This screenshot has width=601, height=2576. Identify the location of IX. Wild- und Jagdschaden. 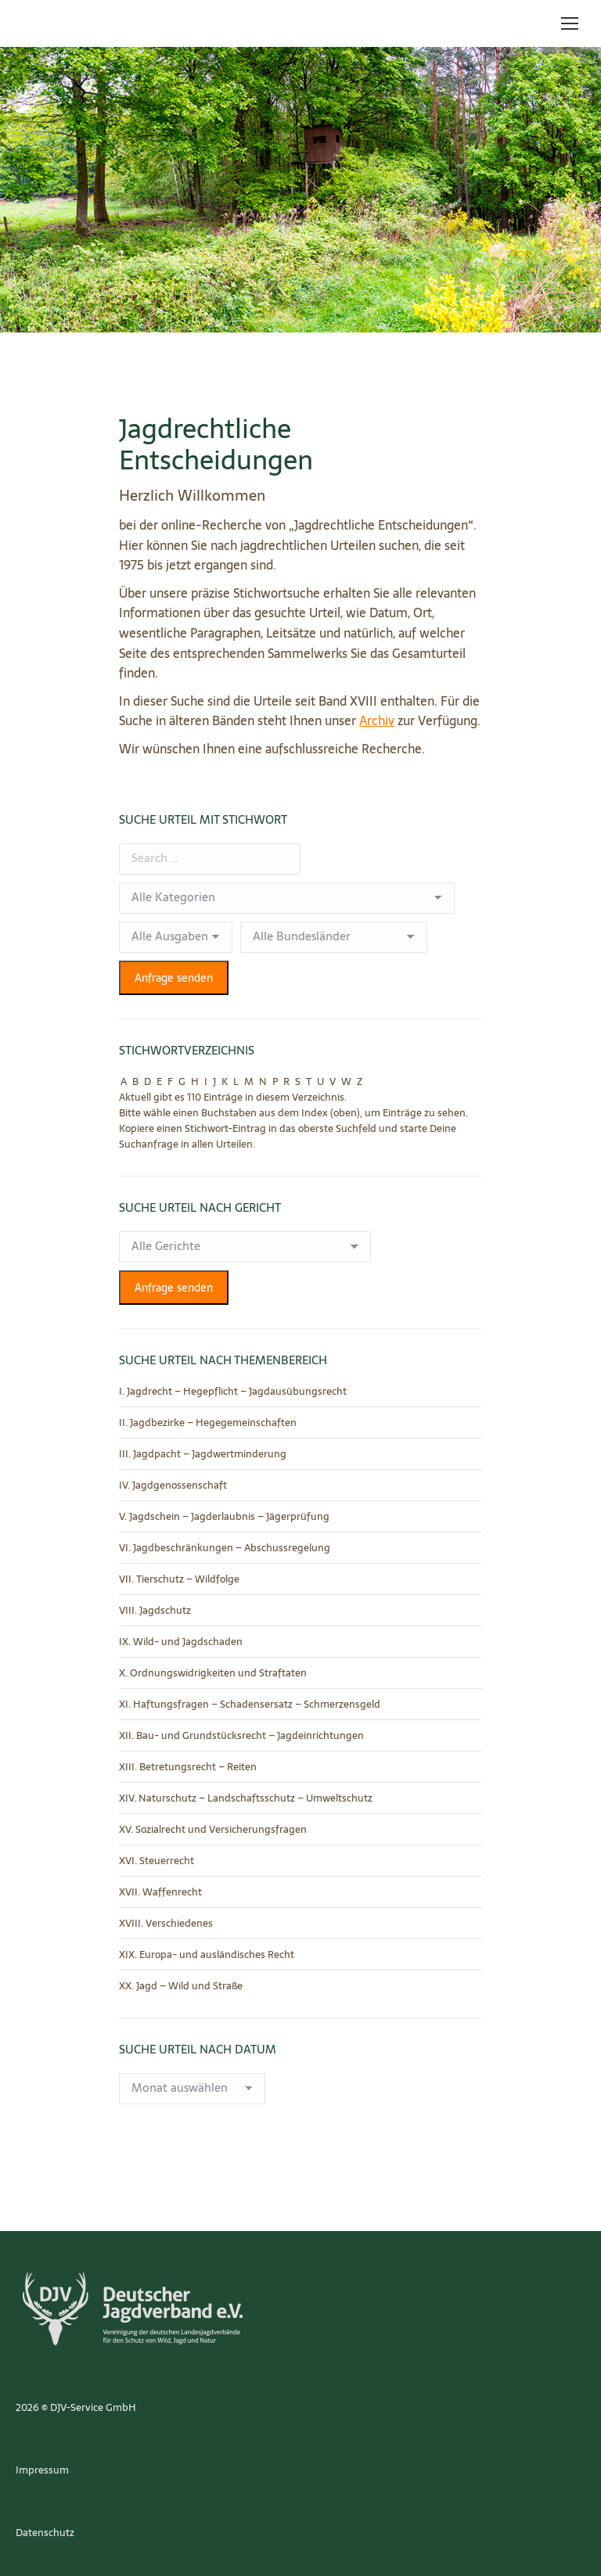
(181, 1642).